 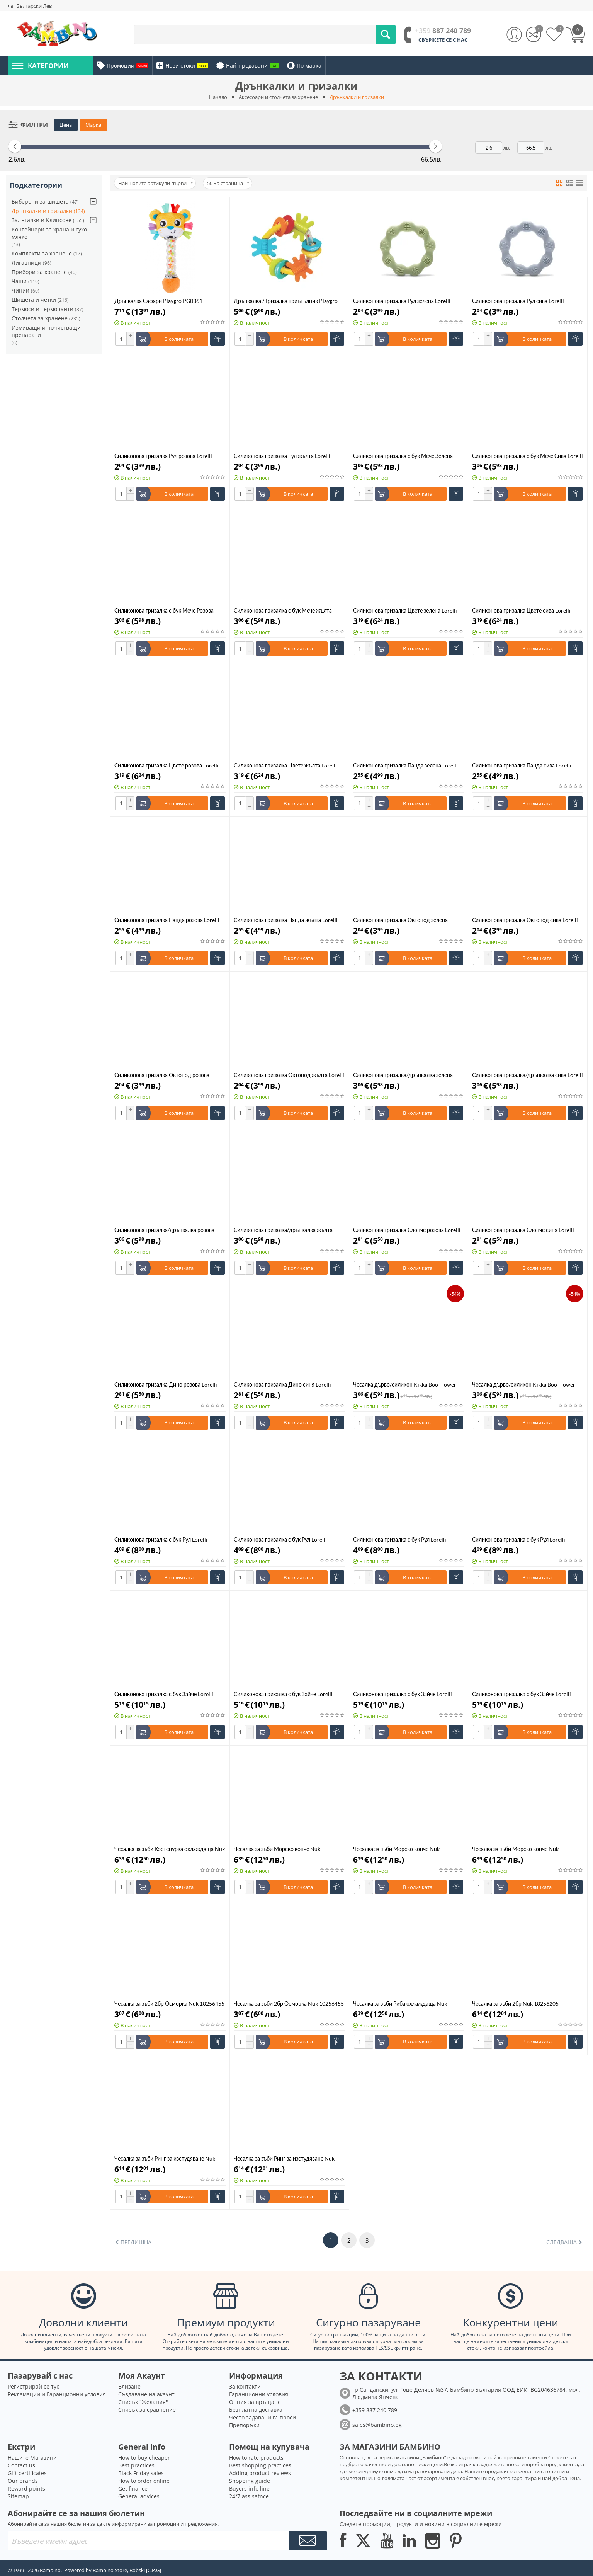 I want to click on Силиконова гризалка Рул зелена Lorelli Natural 1021092 0004, so click(x=401, y=301).